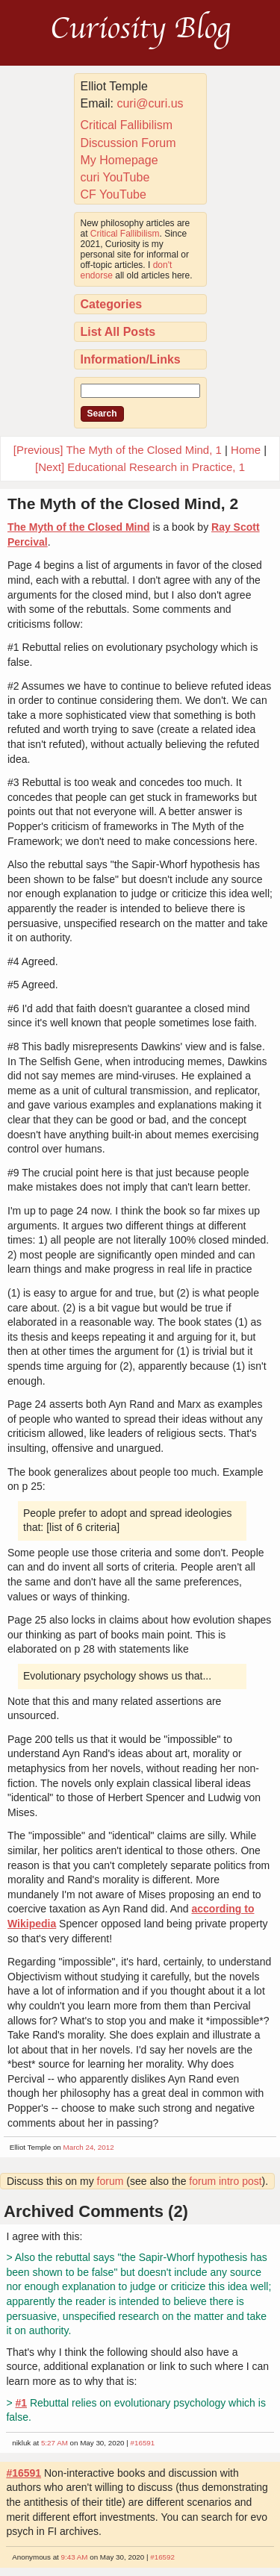  Describe the element at coordinates (122, 503) in the screenshot. I see `The Myth of the Closed Mind, 2` at that location.